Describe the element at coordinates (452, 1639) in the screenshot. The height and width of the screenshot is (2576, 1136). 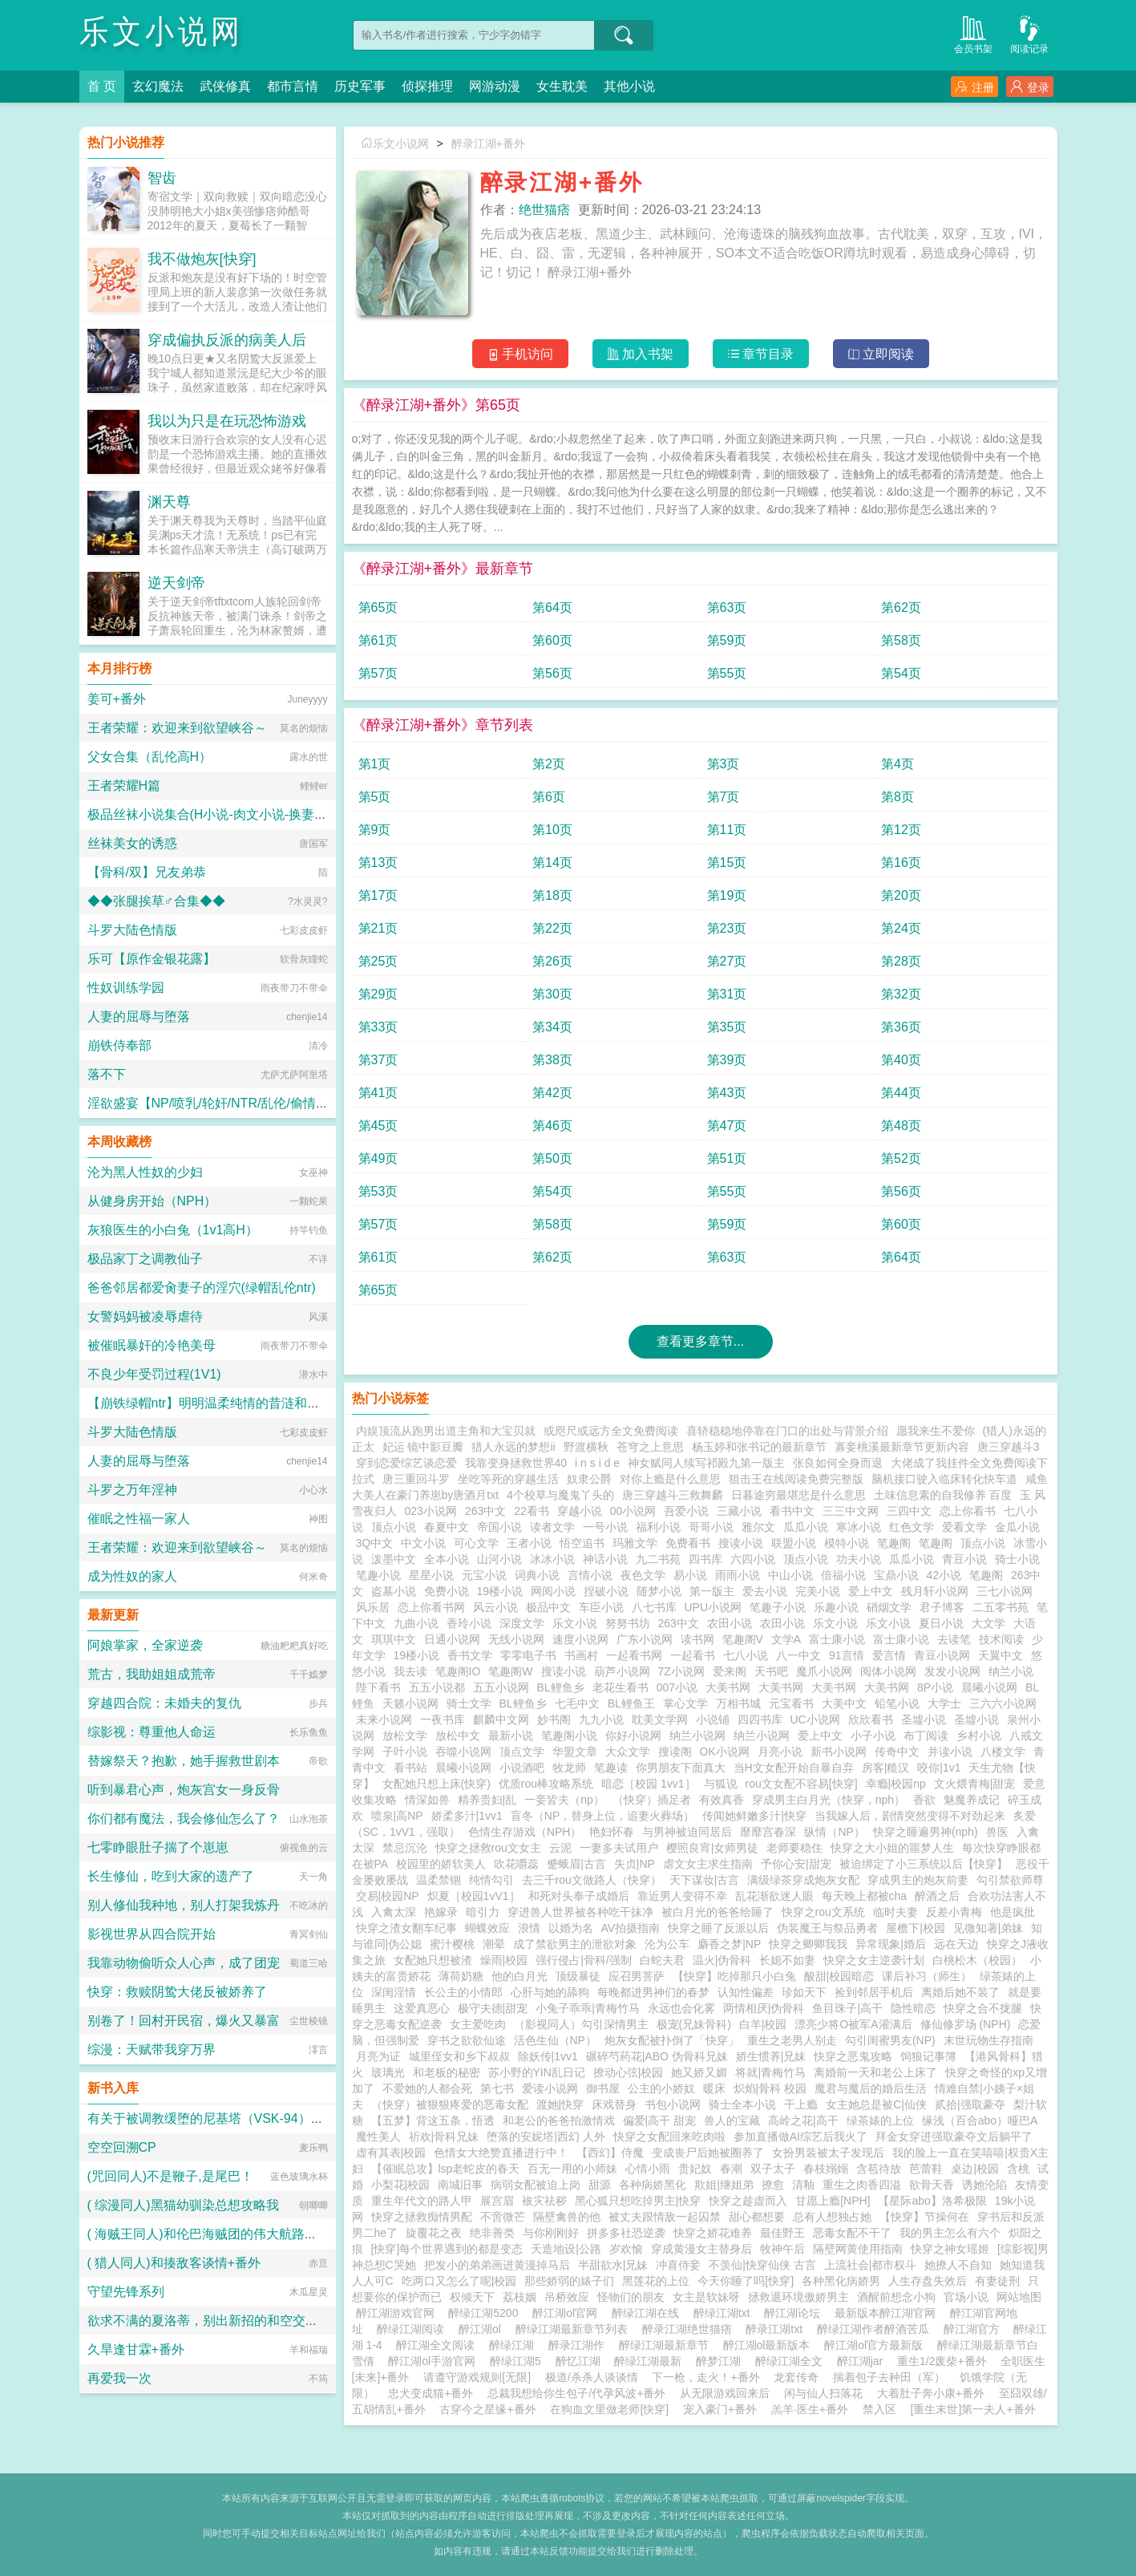
I see `日通小说网` at that location.